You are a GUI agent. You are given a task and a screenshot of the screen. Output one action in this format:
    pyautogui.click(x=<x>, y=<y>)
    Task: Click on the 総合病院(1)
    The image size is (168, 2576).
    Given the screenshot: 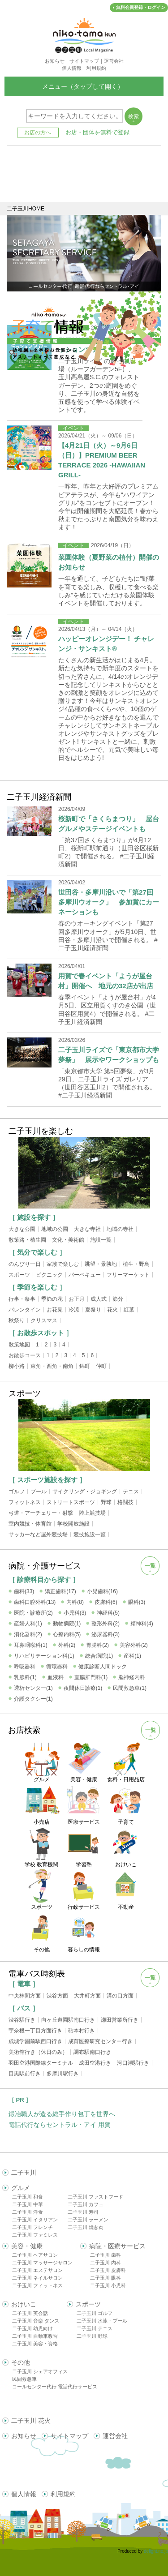 What is the action you would take?
    pyautogui.click(x=99, y=1656)
    